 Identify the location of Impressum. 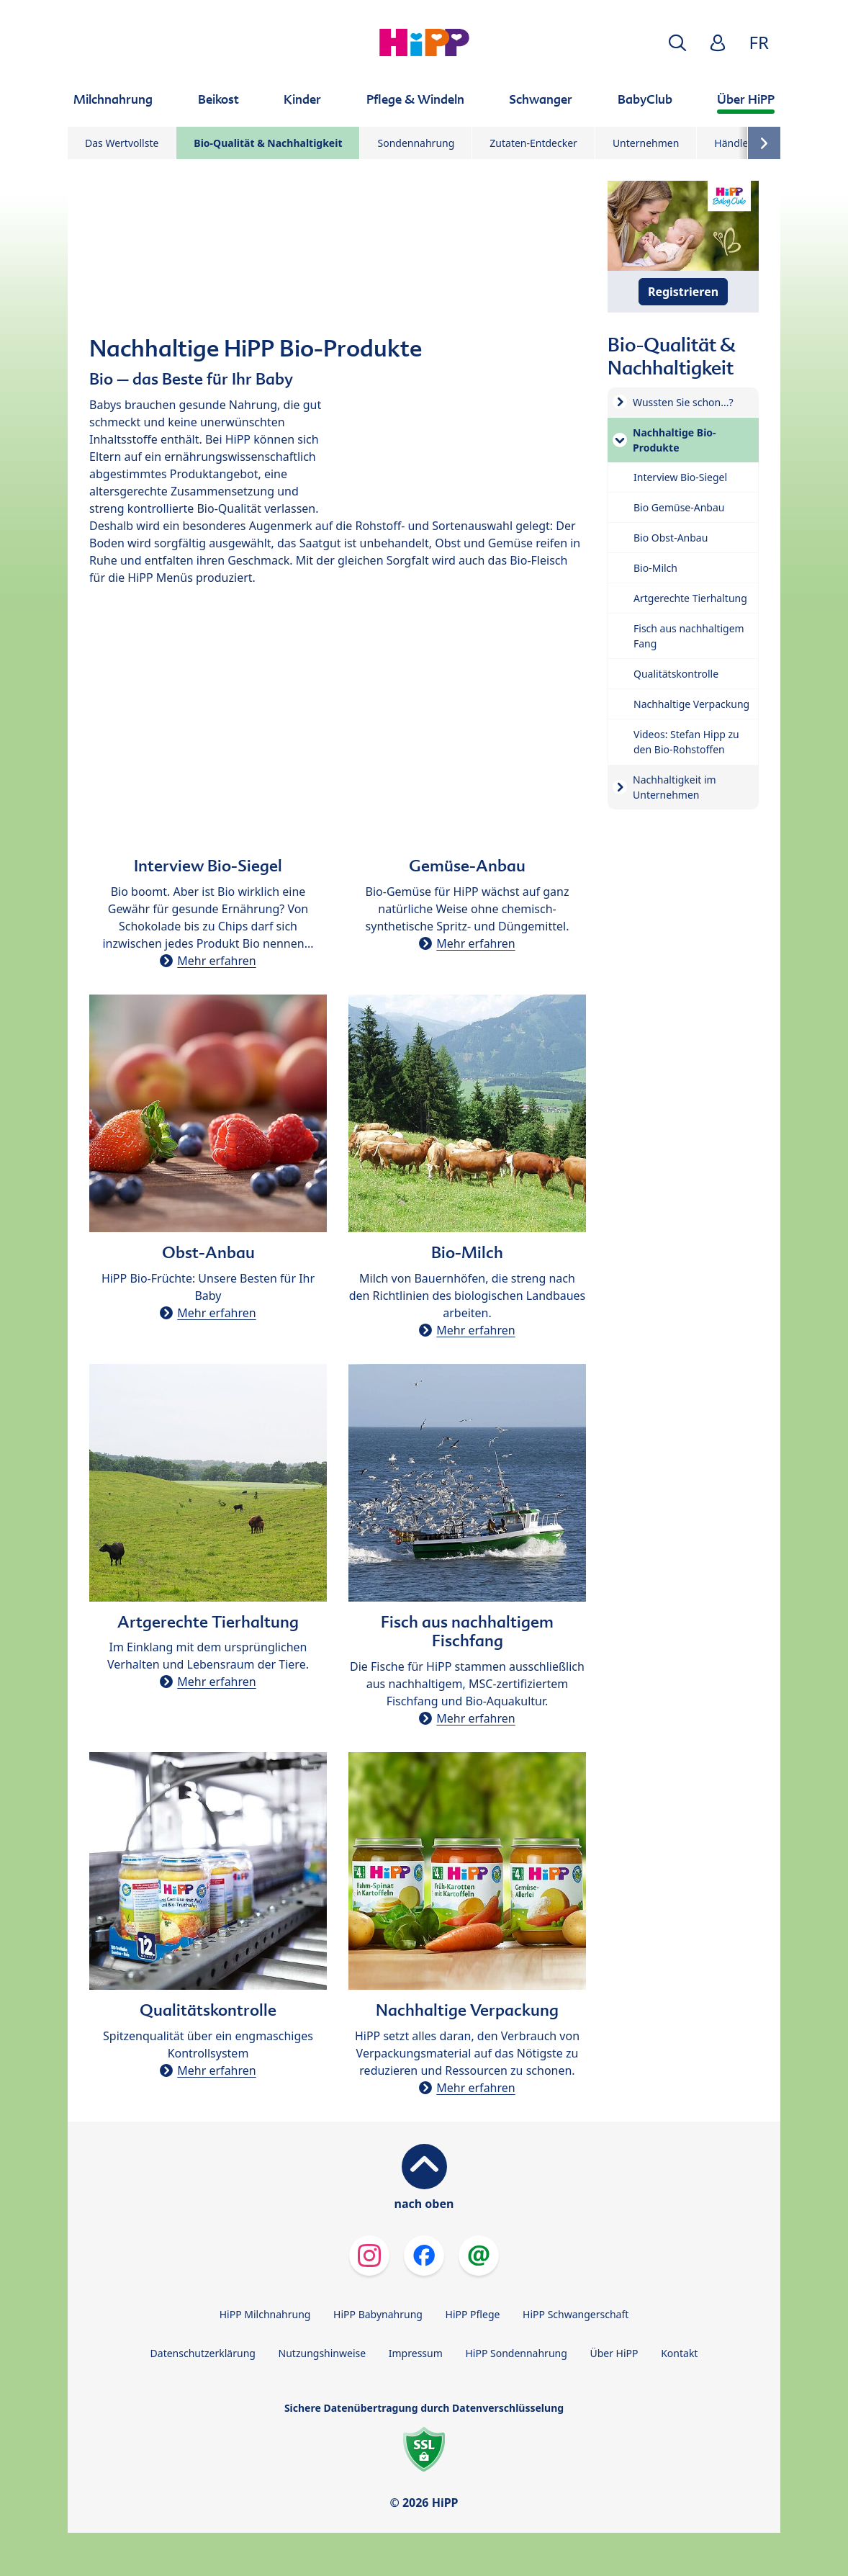
(416, 2353).